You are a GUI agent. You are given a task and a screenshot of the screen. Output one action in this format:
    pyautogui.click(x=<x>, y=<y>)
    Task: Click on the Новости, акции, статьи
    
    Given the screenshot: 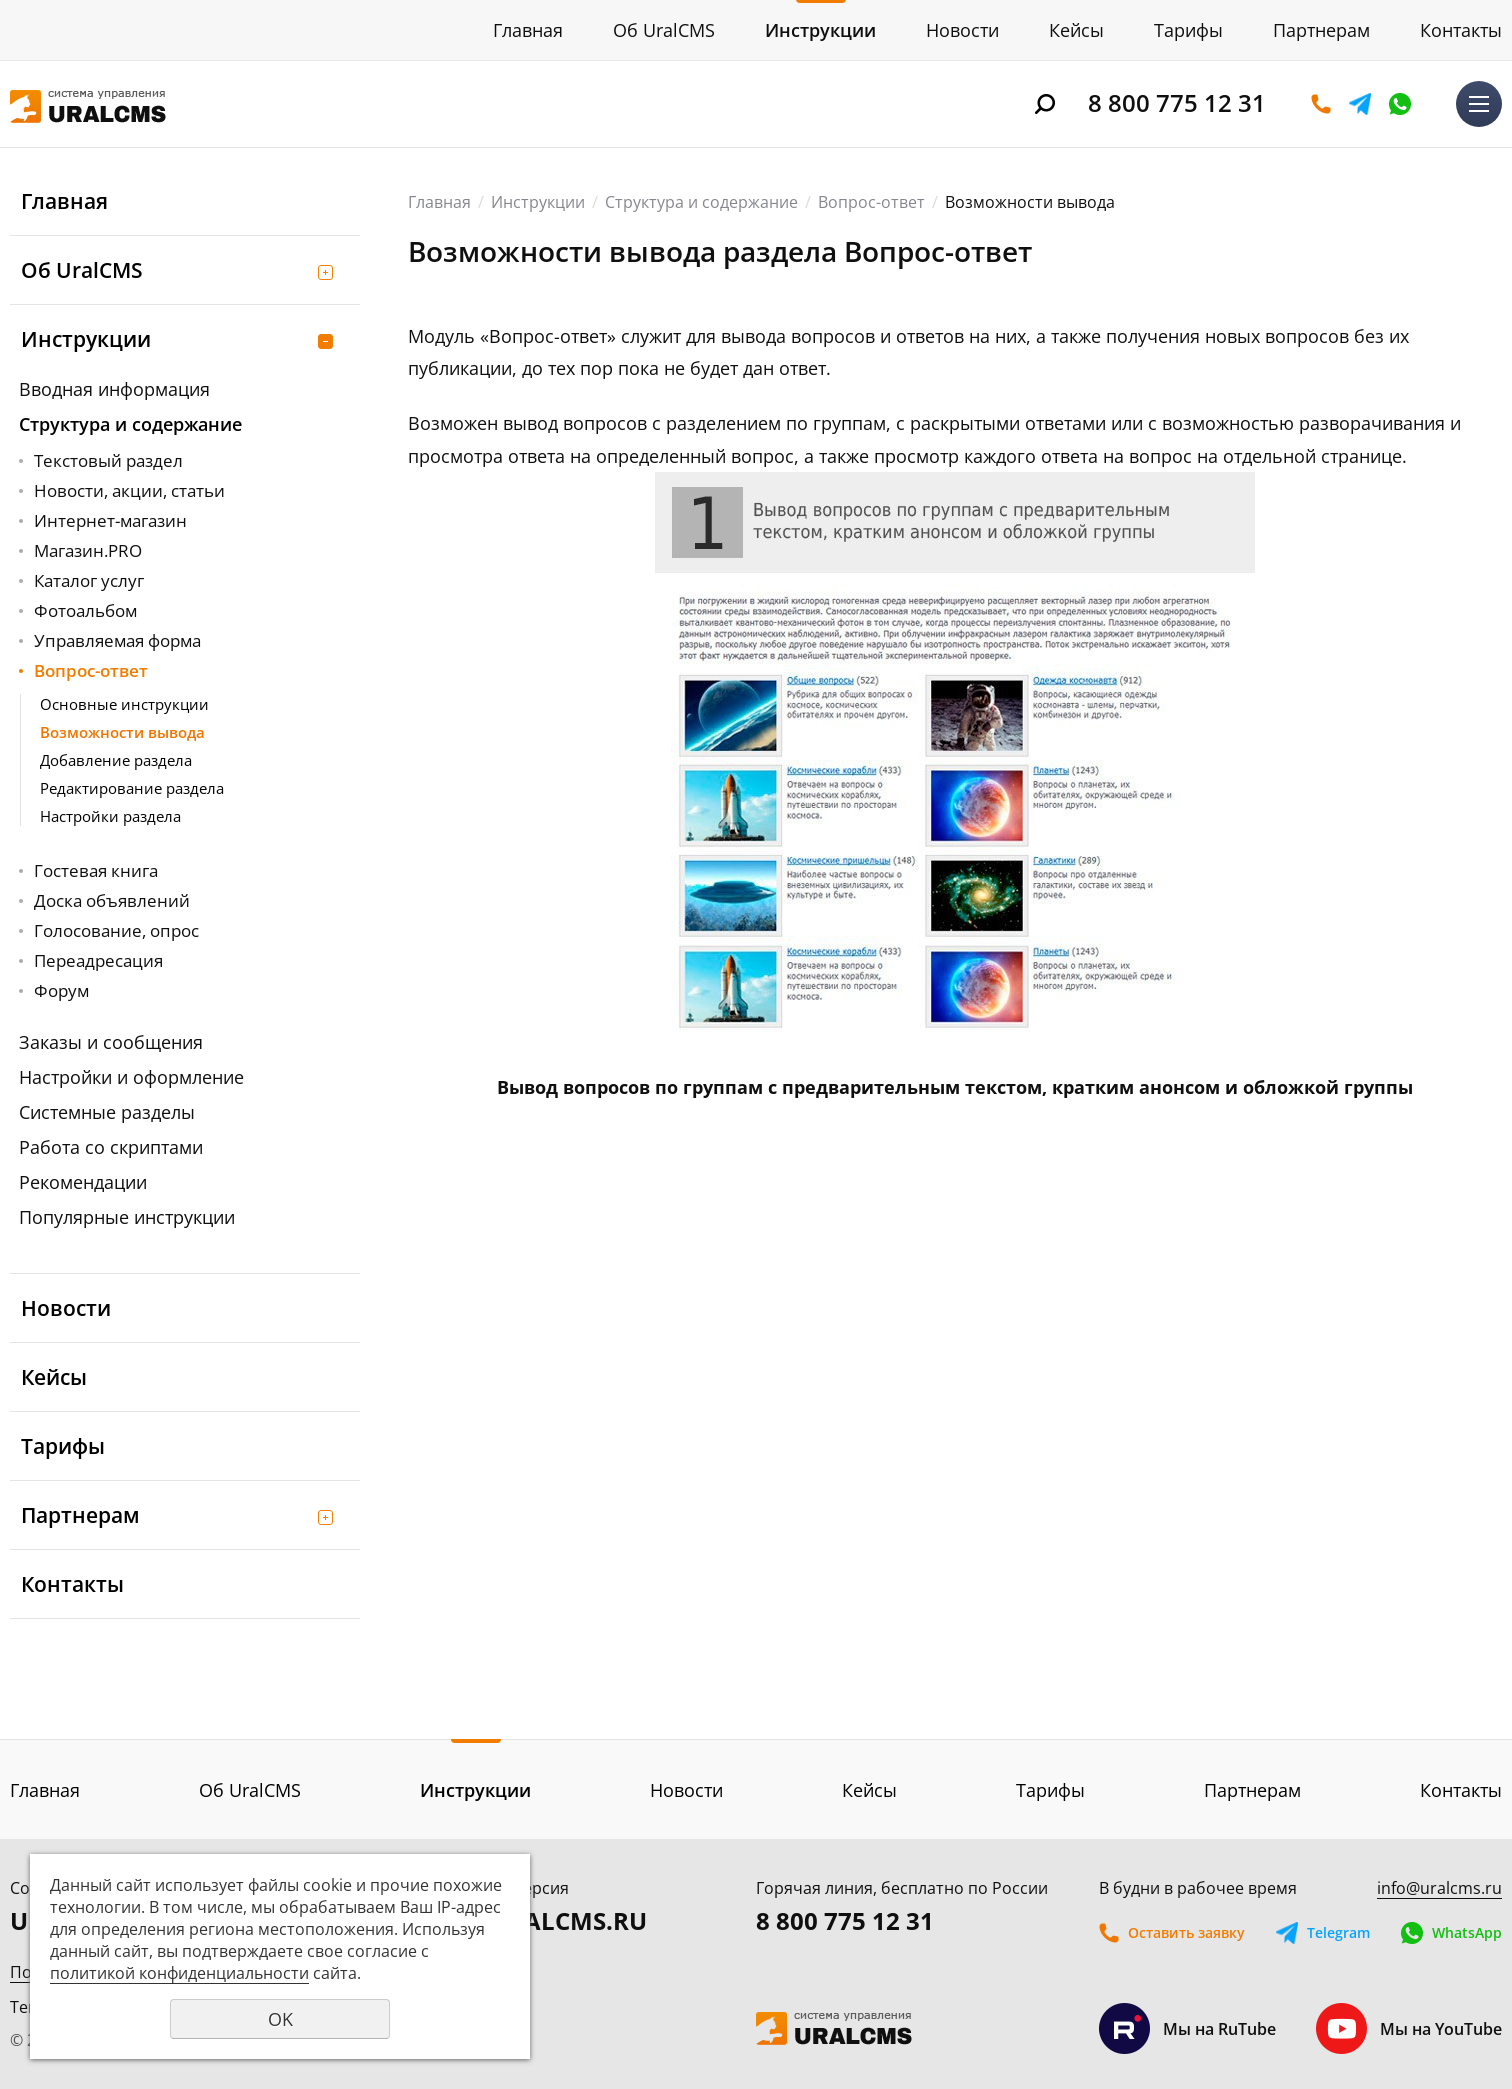 What is the action you would take?
    pyautogui.click(x=129, y=490)
    